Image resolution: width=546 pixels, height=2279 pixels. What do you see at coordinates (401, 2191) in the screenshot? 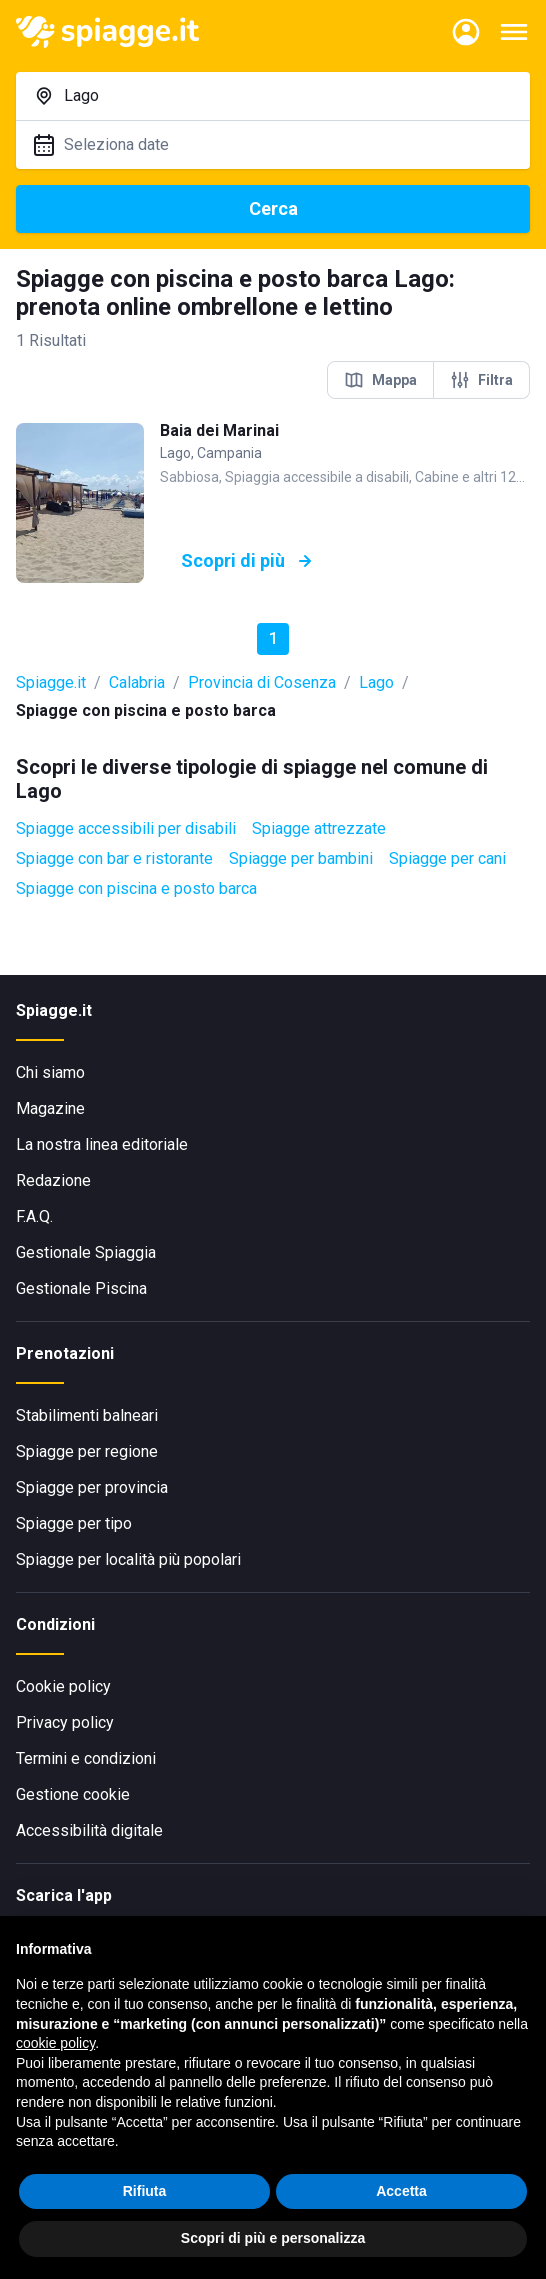
I see `Accetta [button]` at bounding box center [401, 2191].